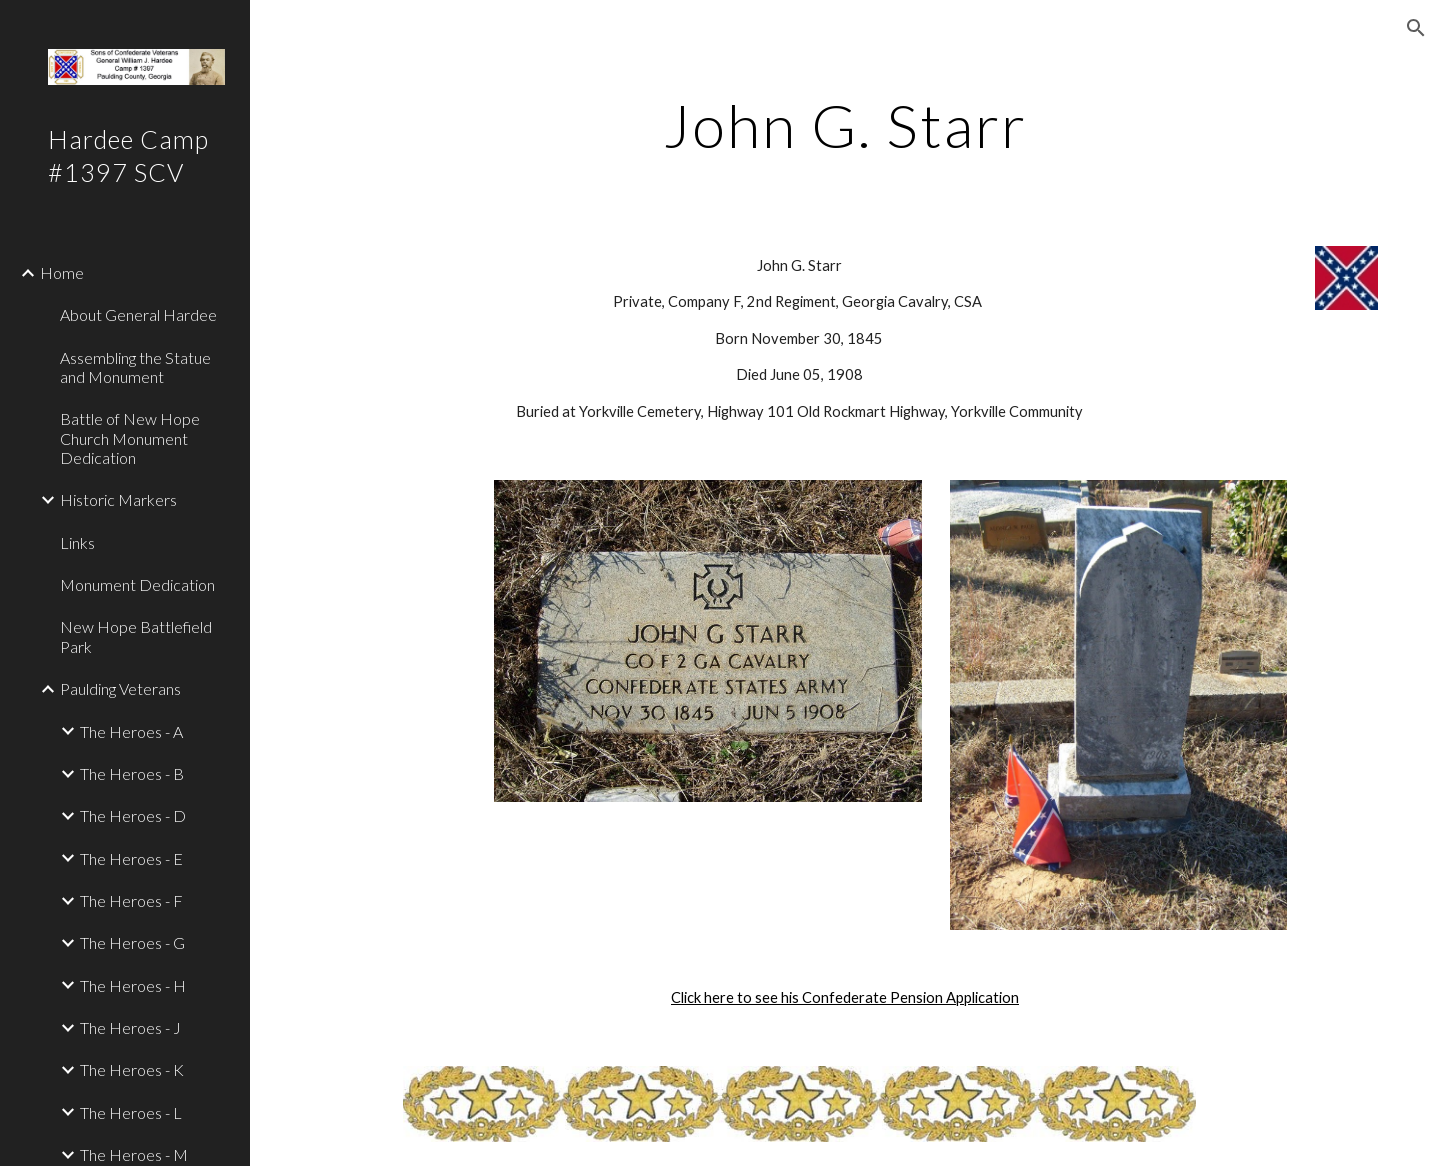 The height and width of the screenshot is (1166, 1440). I want to click on The Heroes - D [link], so click(133, 815).